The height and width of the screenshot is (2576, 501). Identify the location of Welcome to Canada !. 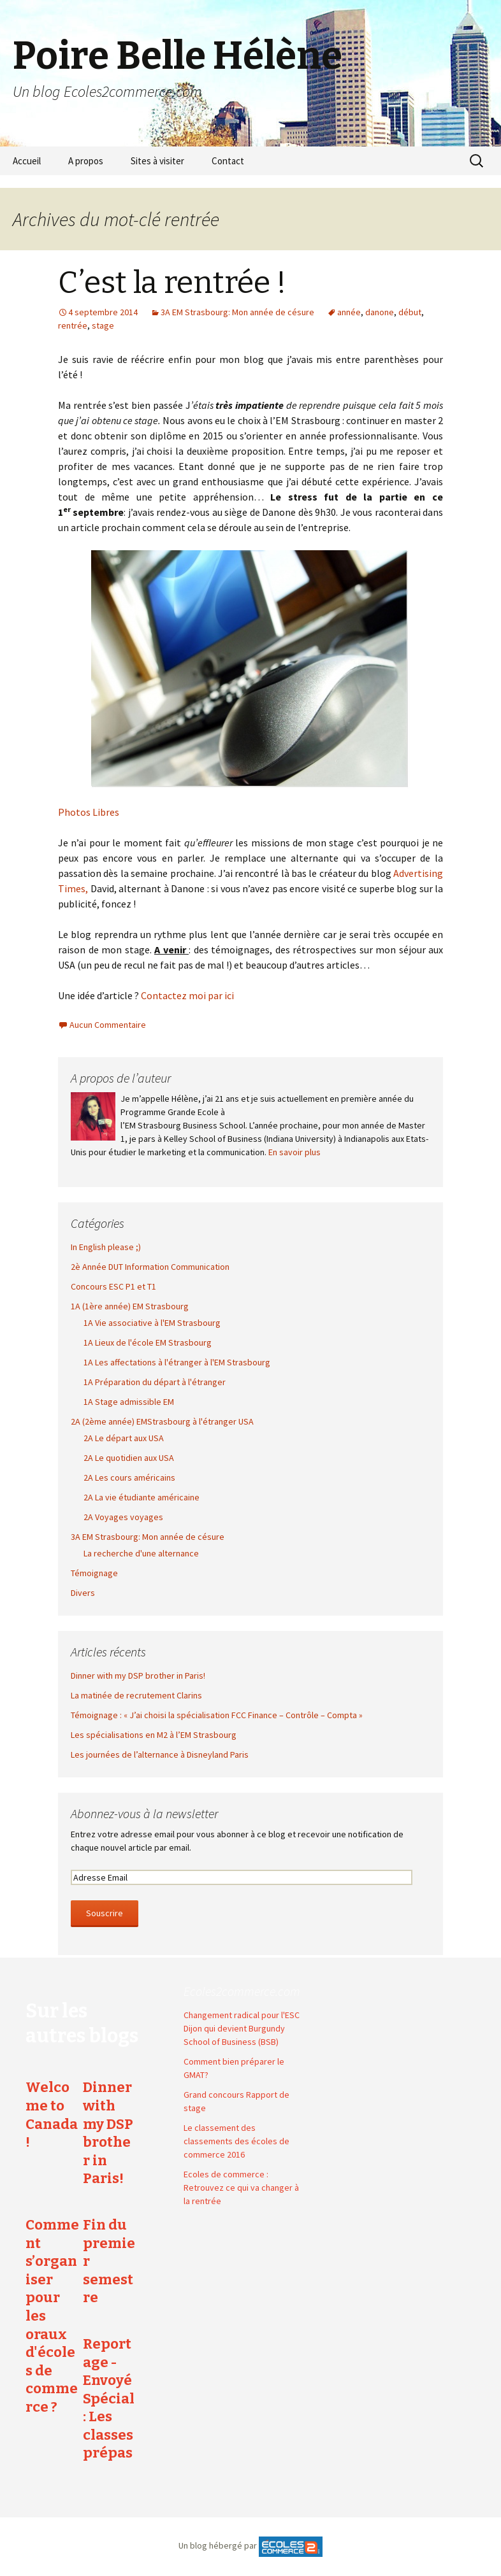
(51, 2115).